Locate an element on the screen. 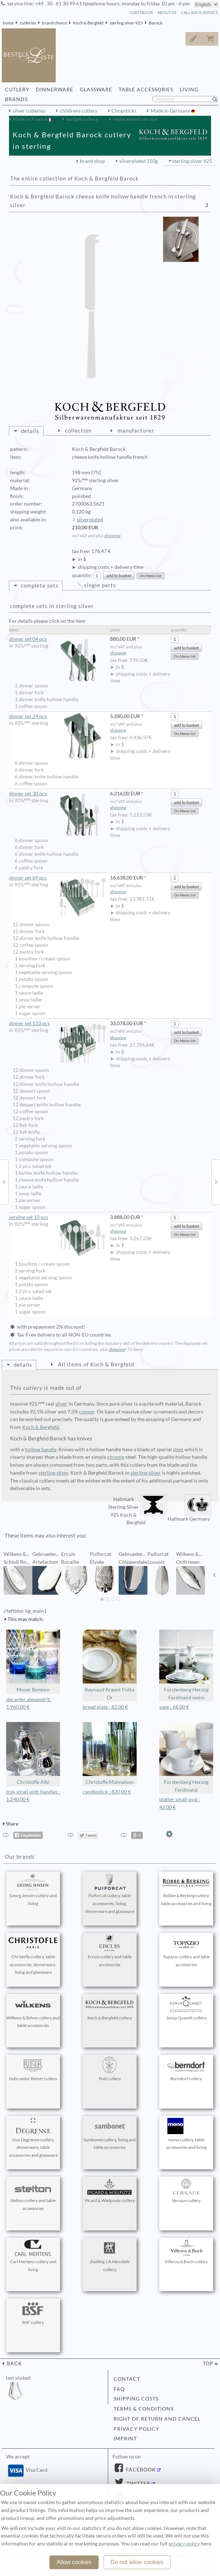 This screenshot has height=2576, width=220. Allow cookies is located at coordinates (74, 2562).